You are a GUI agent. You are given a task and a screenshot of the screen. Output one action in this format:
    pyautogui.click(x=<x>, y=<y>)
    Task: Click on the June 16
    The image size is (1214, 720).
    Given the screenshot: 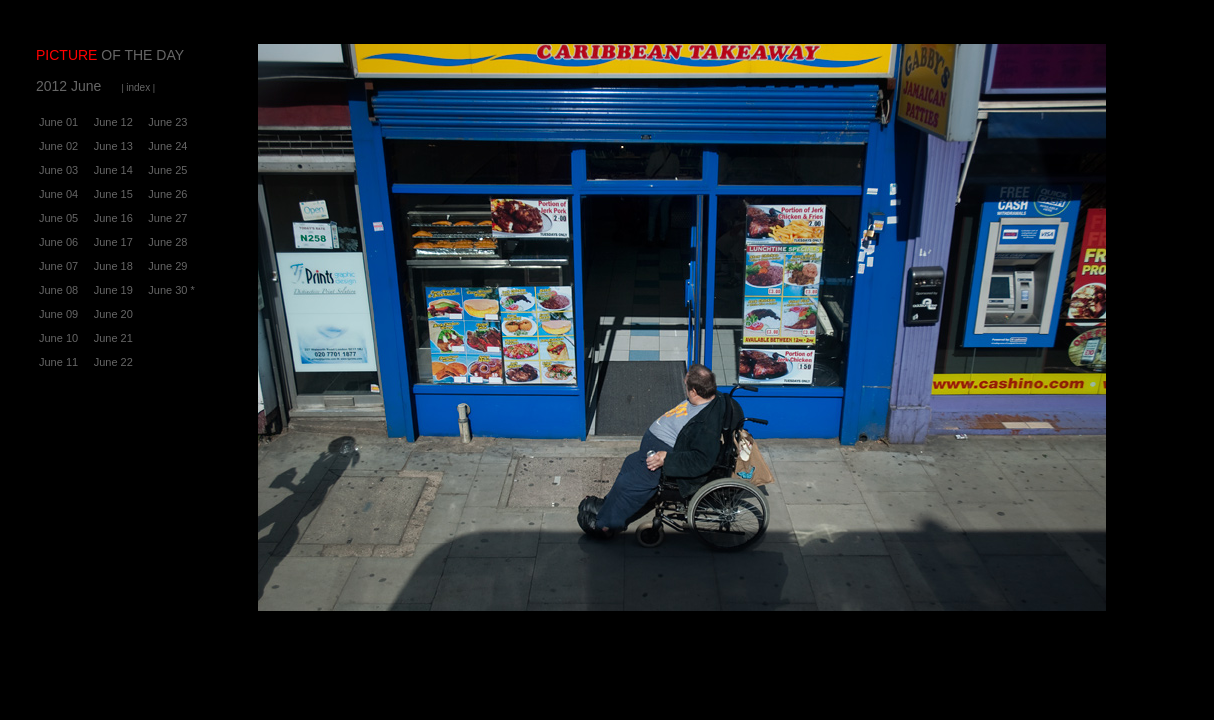 What is the action you would take?
    pyautogui.click(x=113, y=218)
    